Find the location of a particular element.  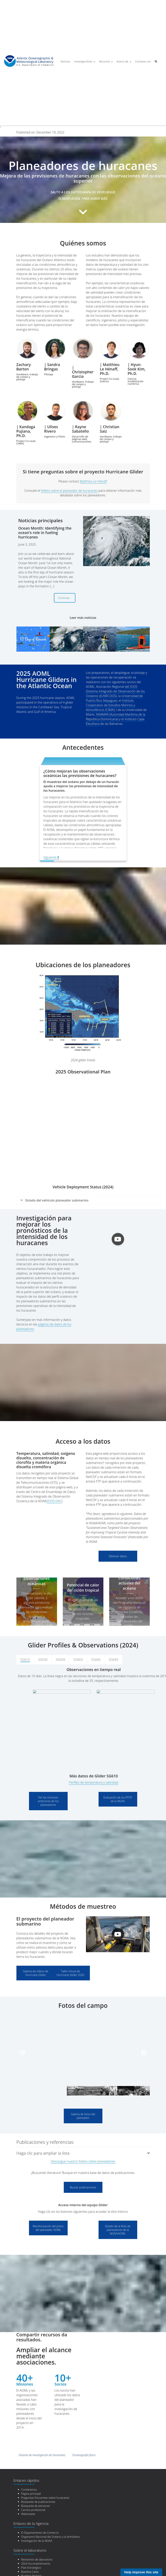

Instituto Cooperativo de Estudios Marinos y Atmosféricos (CIMAS is located at coordinates (110, 705).